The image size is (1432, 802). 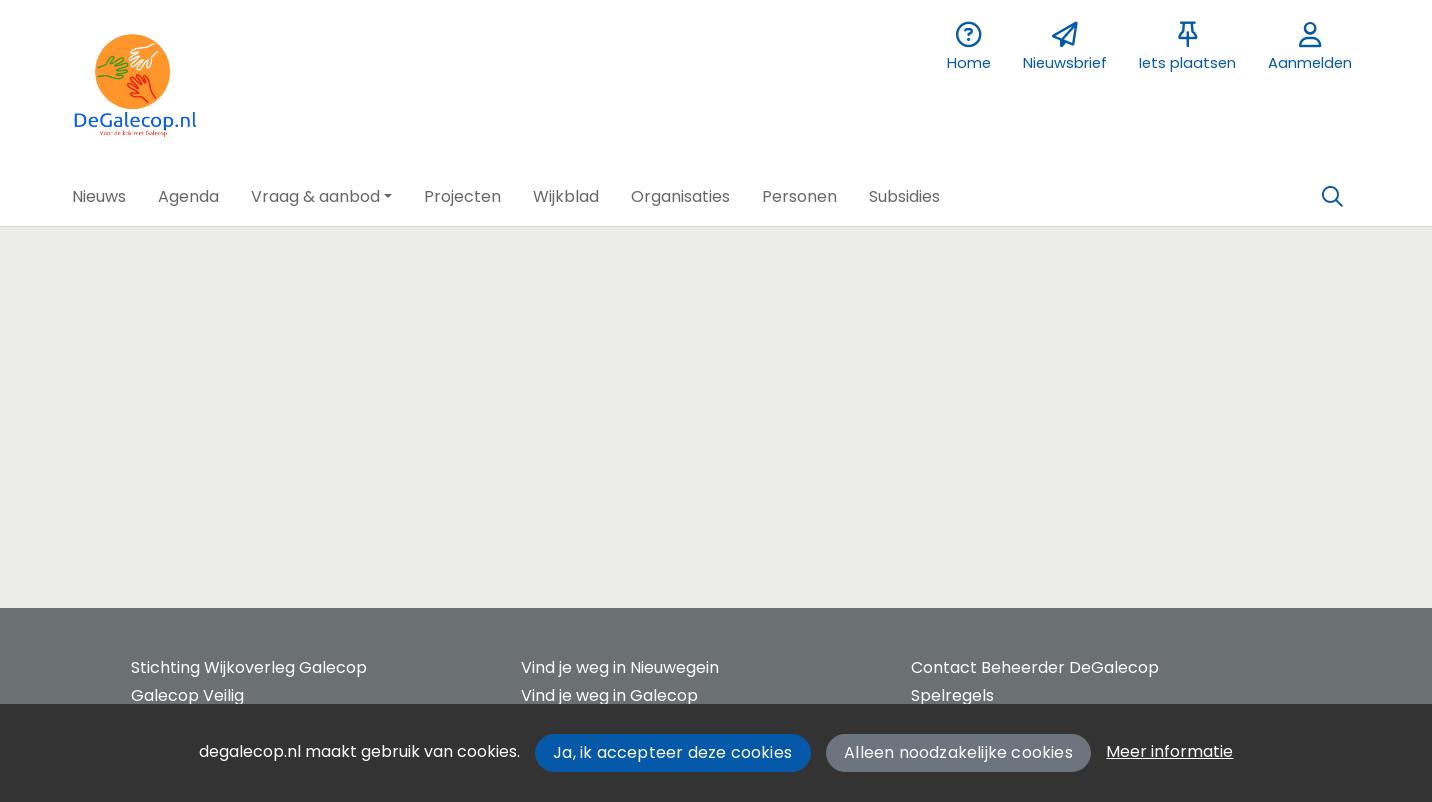 I want to click on Alleen noodzakelijke cookies, so click(x=958, y=752).